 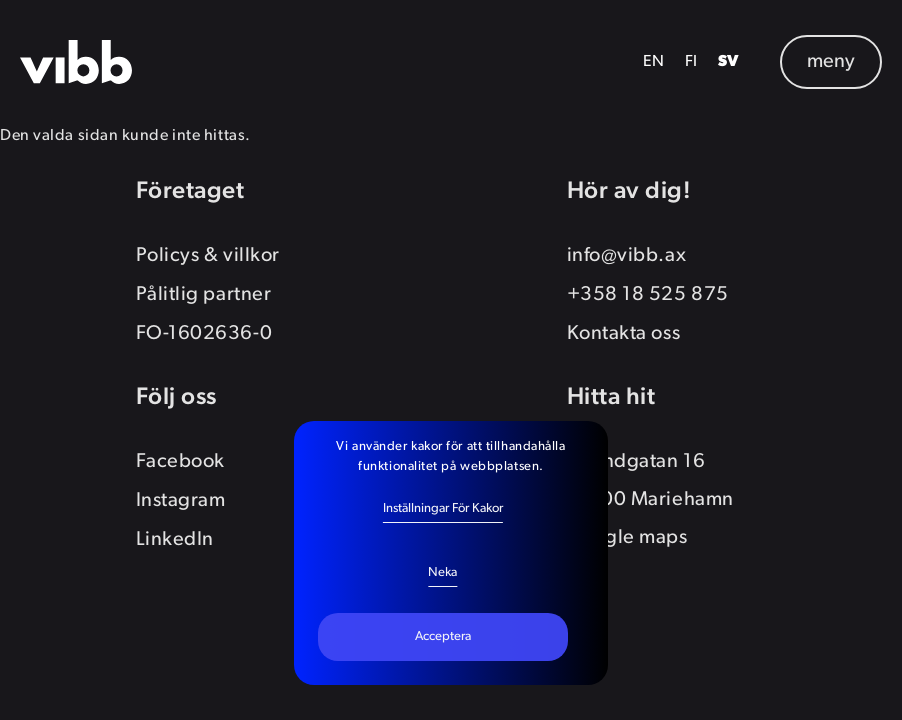 What do you see at coordinates (442, 572) in the screenshot?
I see `Neka` at bounding box center [442, 572].